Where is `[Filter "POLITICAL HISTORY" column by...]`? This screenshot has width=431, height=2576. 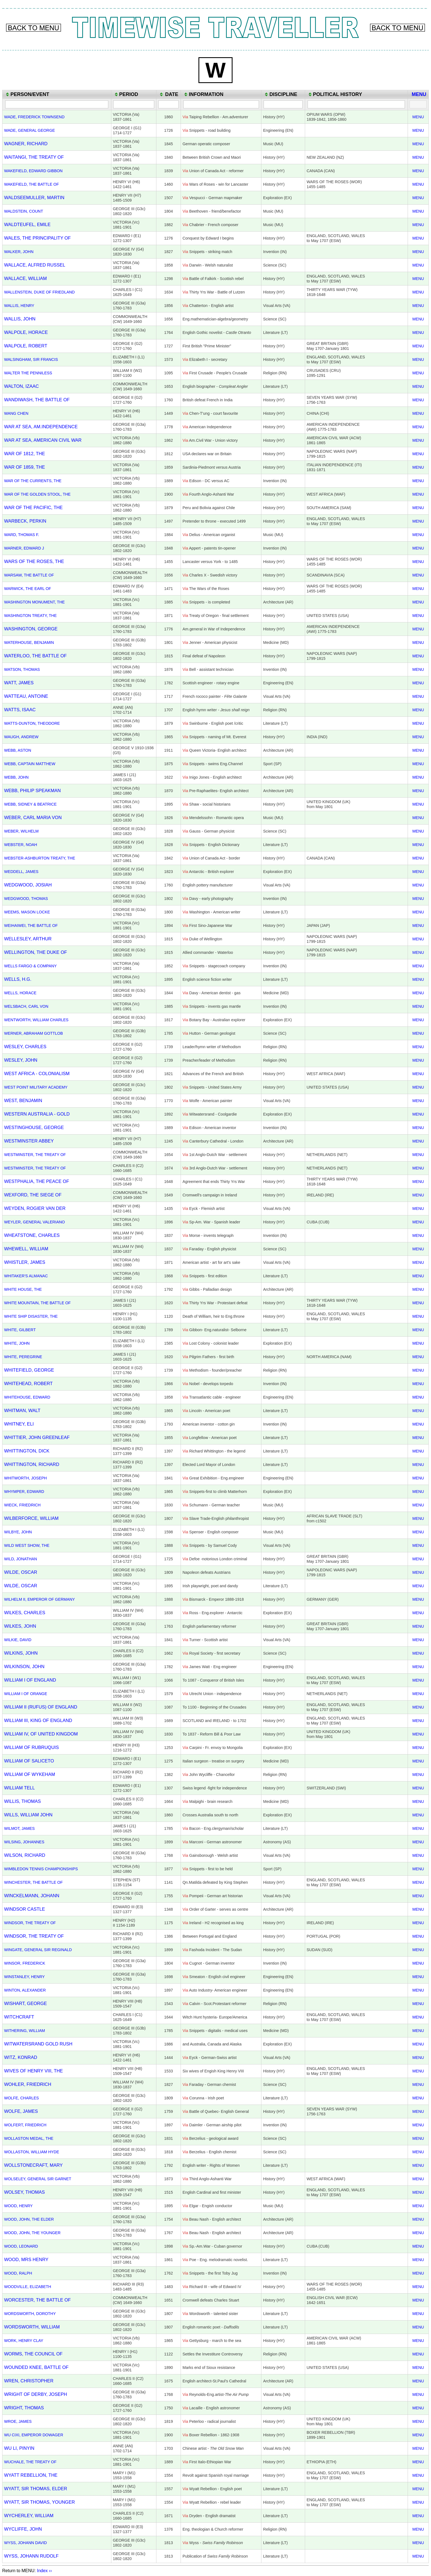 [Filter "POLITICAL HISTORY" column by...] is located at coordinates (356, 104).